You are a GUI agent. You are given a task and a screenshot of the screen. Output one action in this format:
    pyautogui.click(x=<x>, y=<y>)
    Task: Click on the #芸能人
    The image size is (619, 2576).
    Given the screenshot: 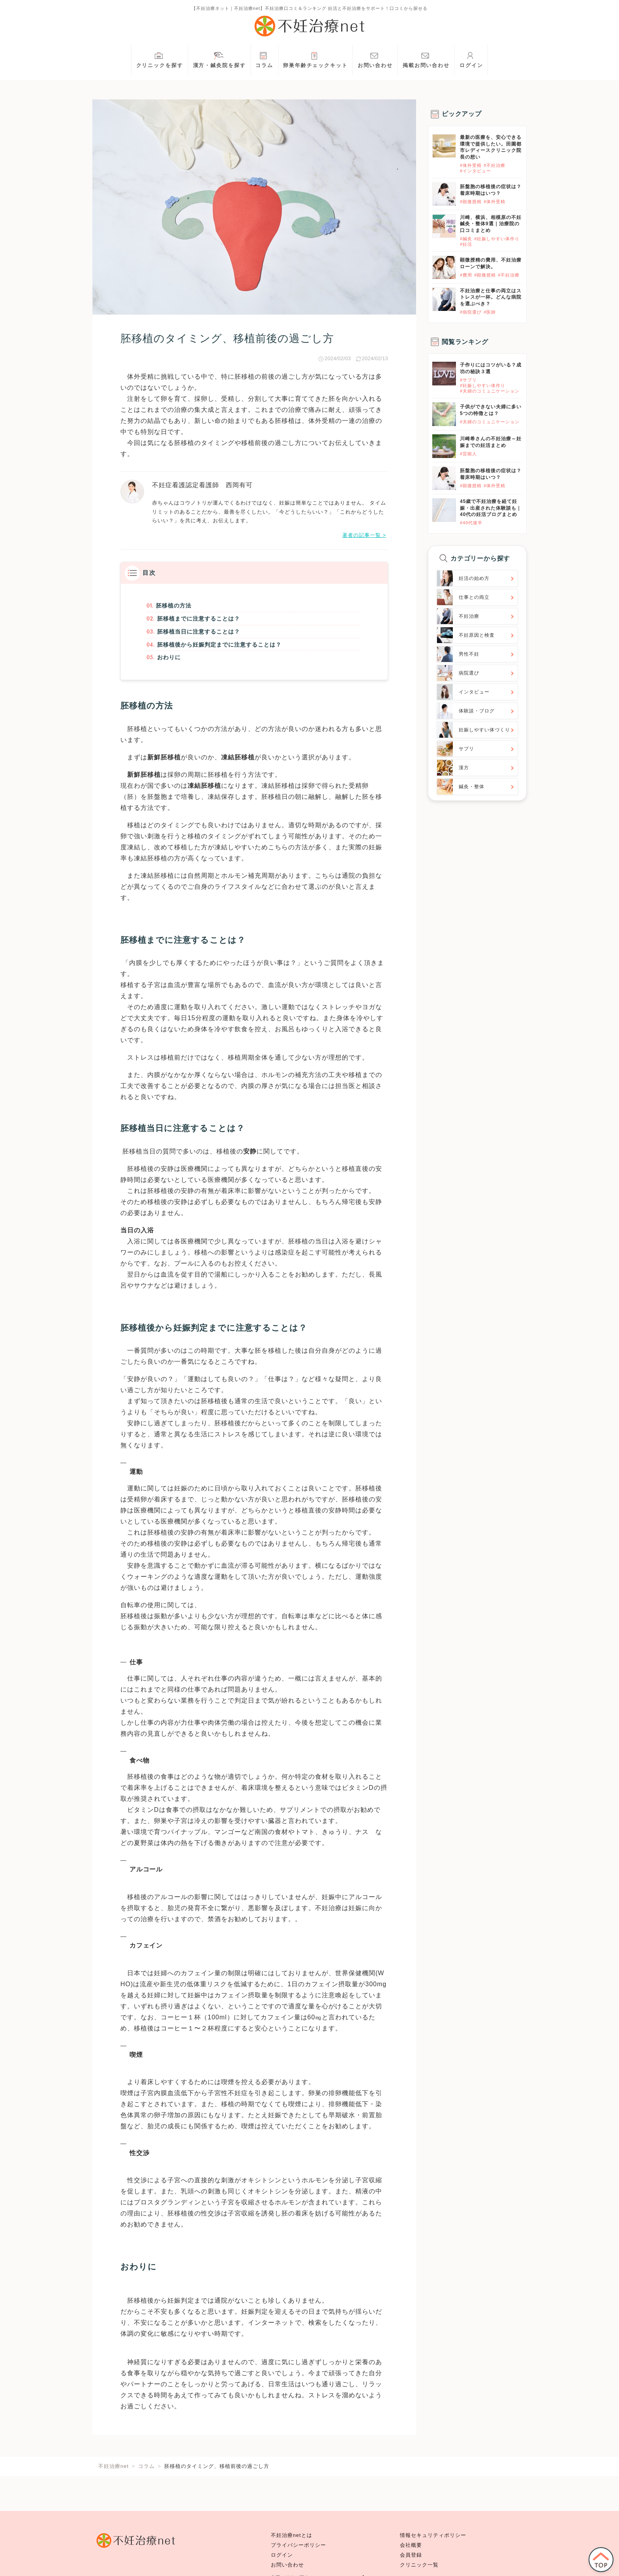 What is the action you would take?
    pyautogui.click(x=468, y=453)
    